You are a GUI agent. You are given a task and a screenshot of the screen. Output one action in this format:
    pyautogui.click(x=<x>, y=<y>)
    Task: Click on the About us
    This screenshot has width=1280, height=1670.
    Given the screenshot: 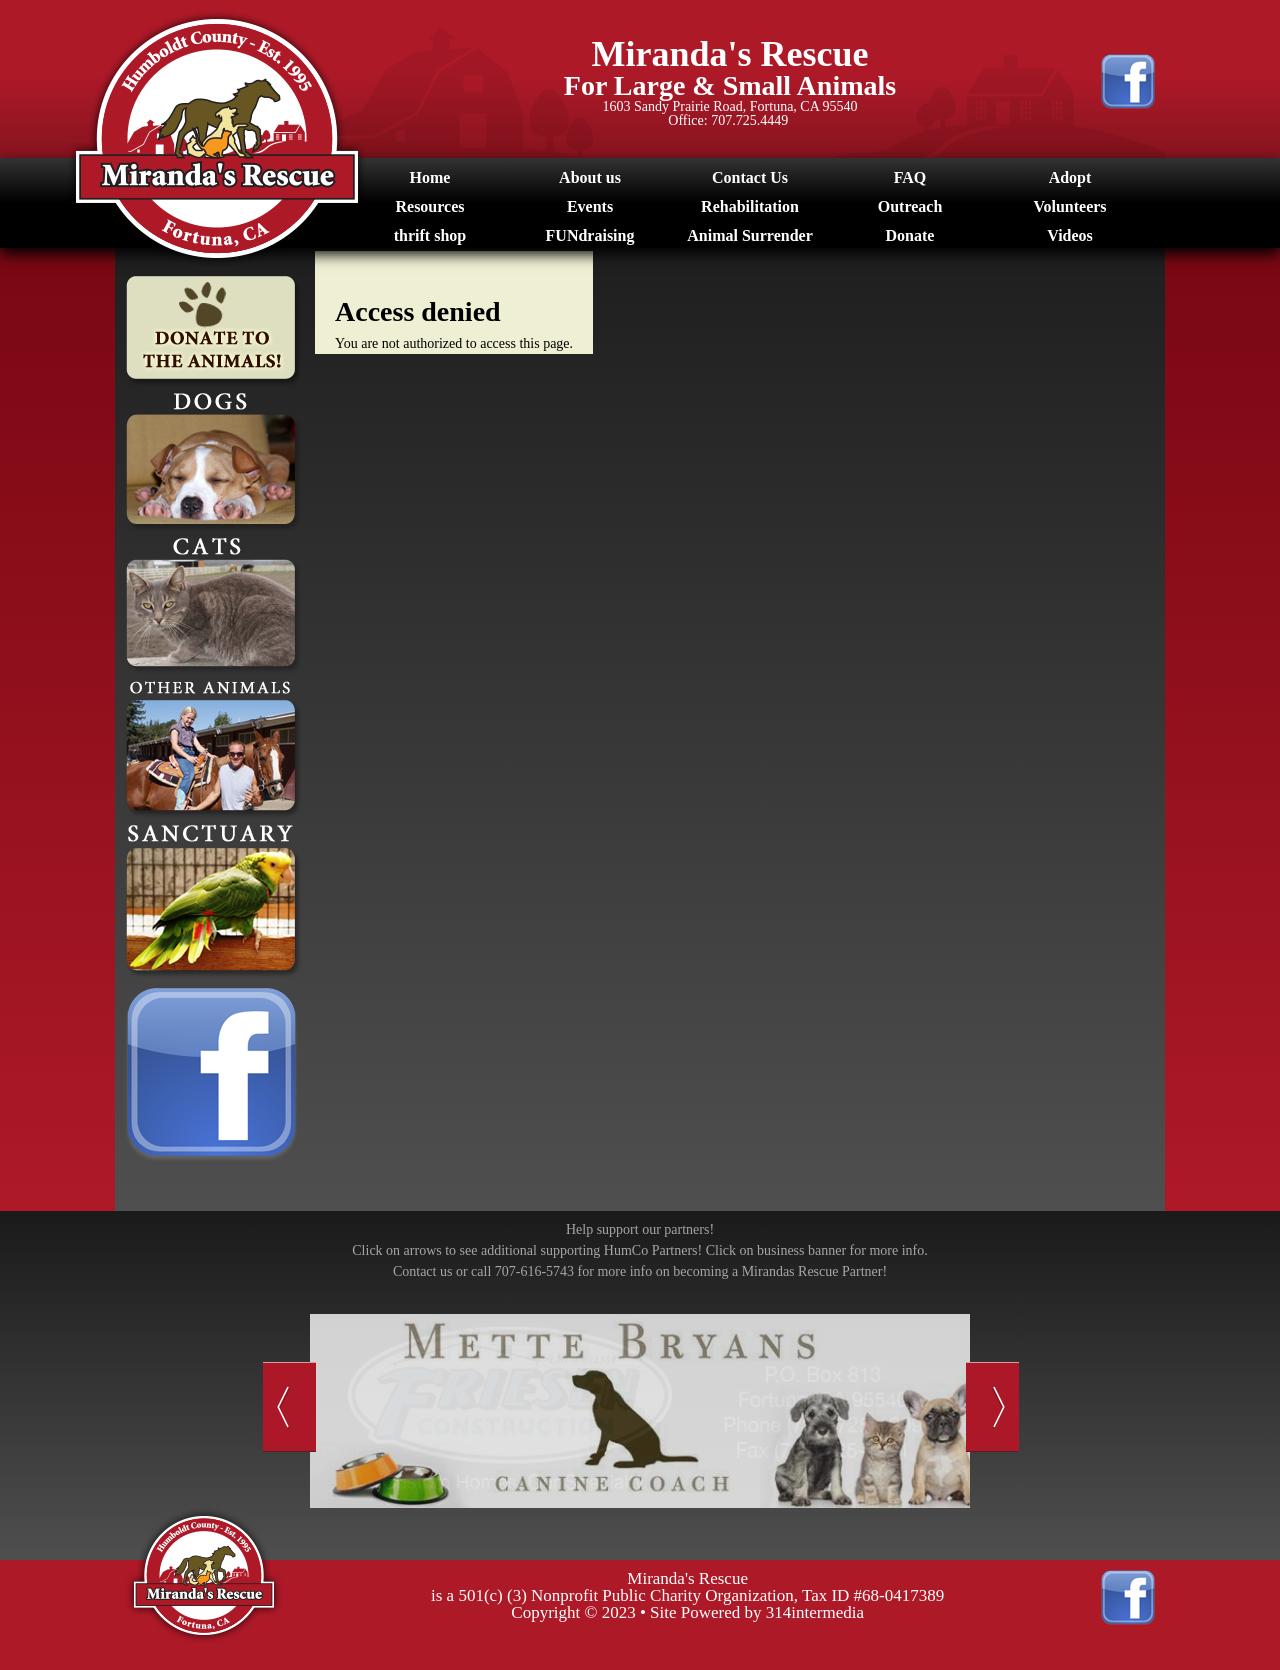 What is the action you would take?
    pyautogui.click(x=590, y=177)
    